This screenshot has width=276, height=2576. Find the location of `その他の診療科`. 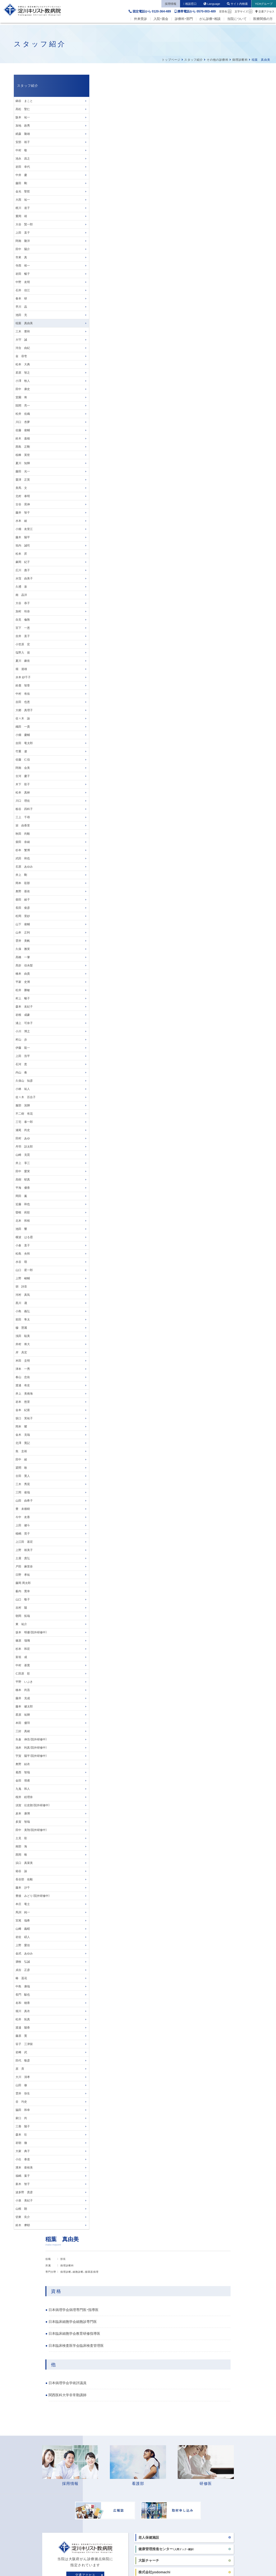

その他の診療科 is located at coordinates (217, 59).